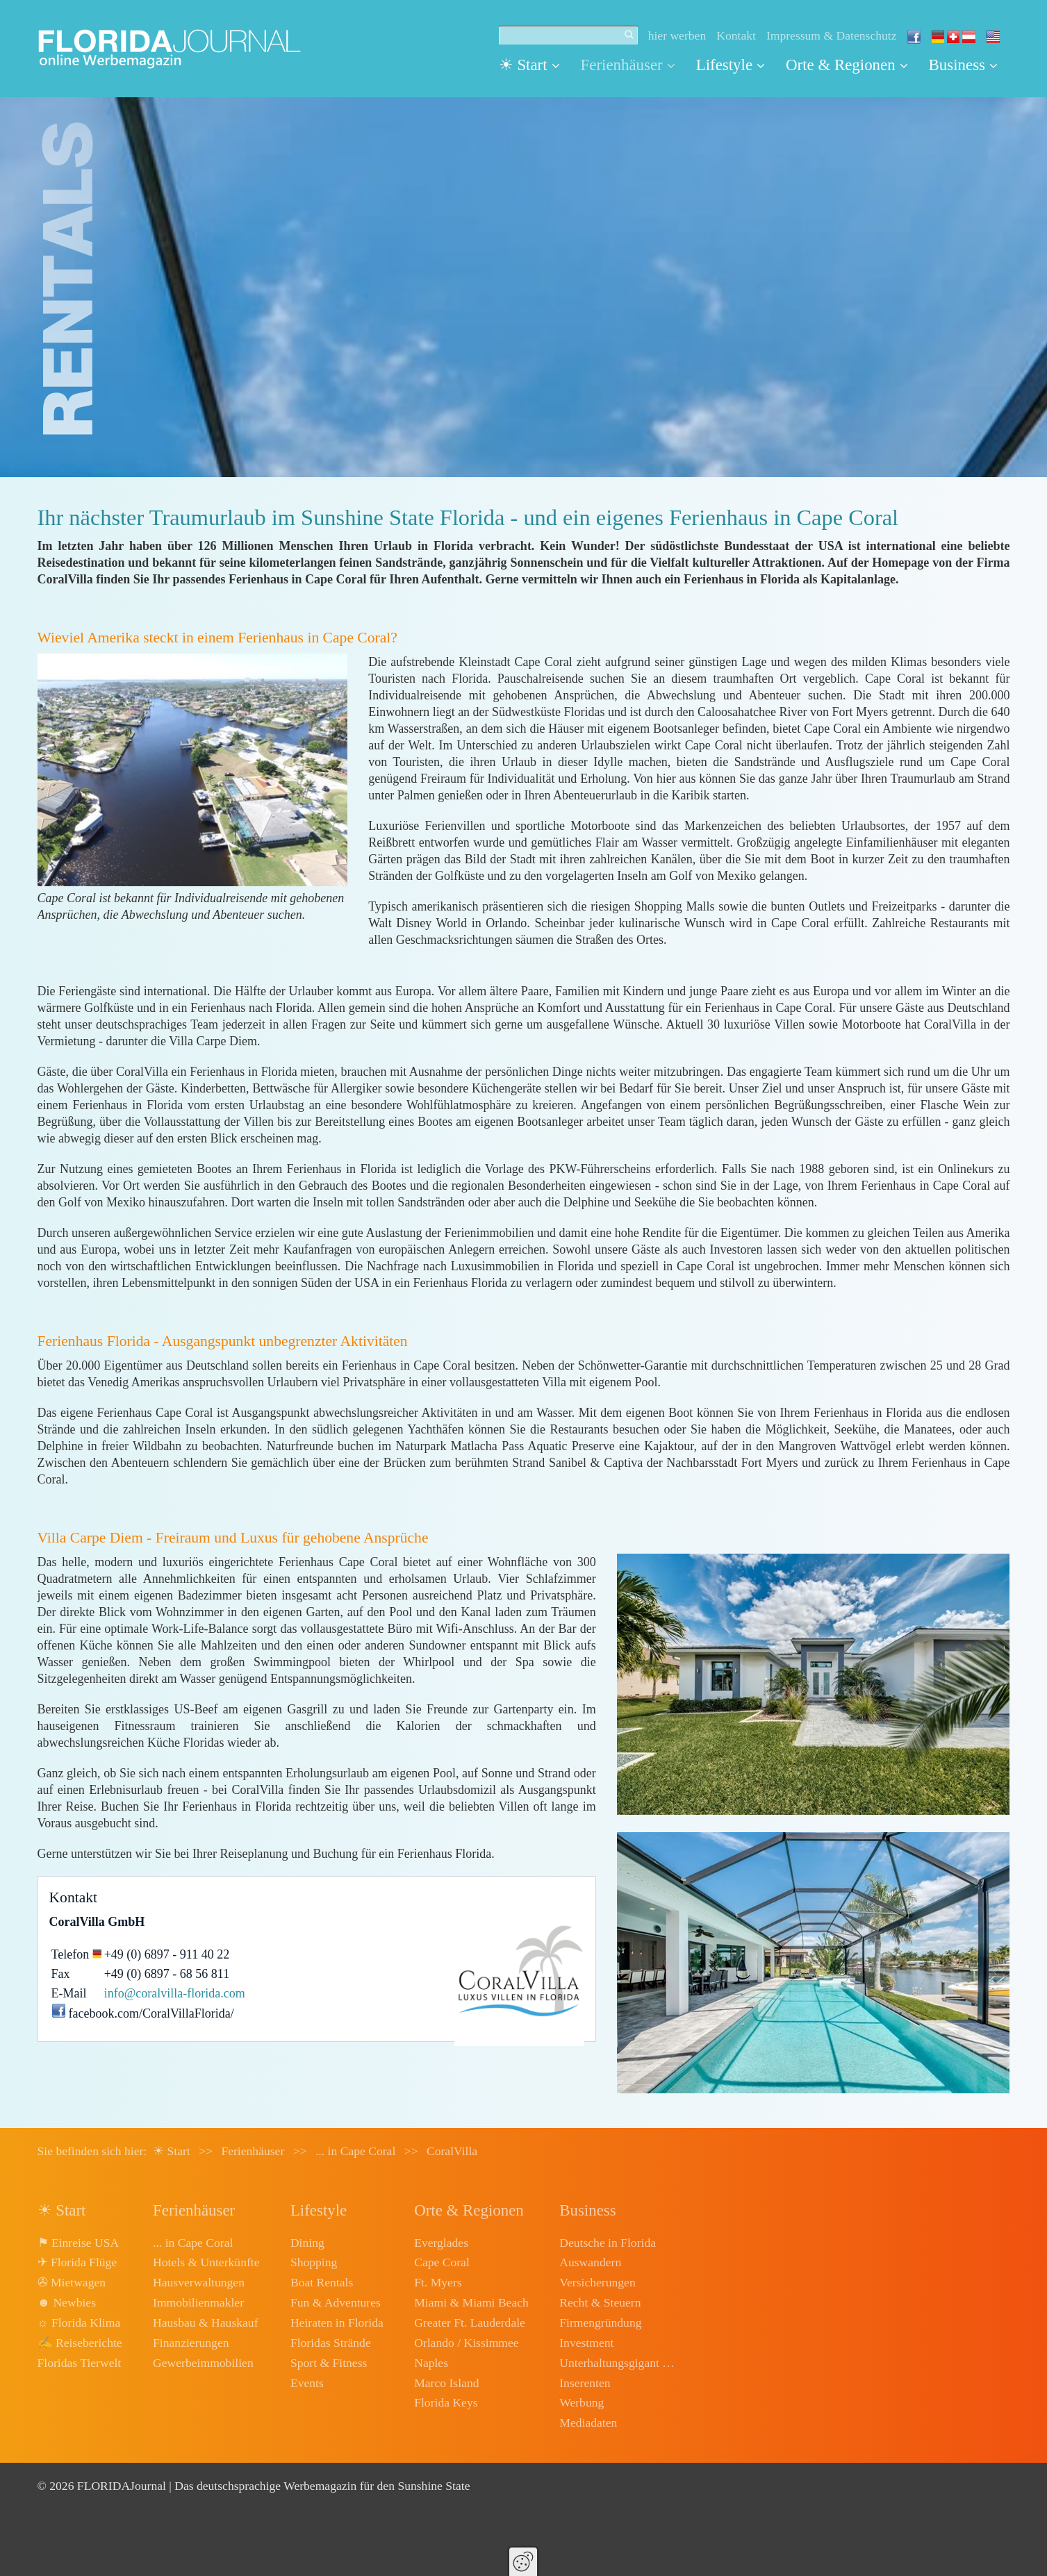  What do you see at coordinates (307, 2243) in the screenshot?
I see `Dining` at bounding box center [307, 2243].